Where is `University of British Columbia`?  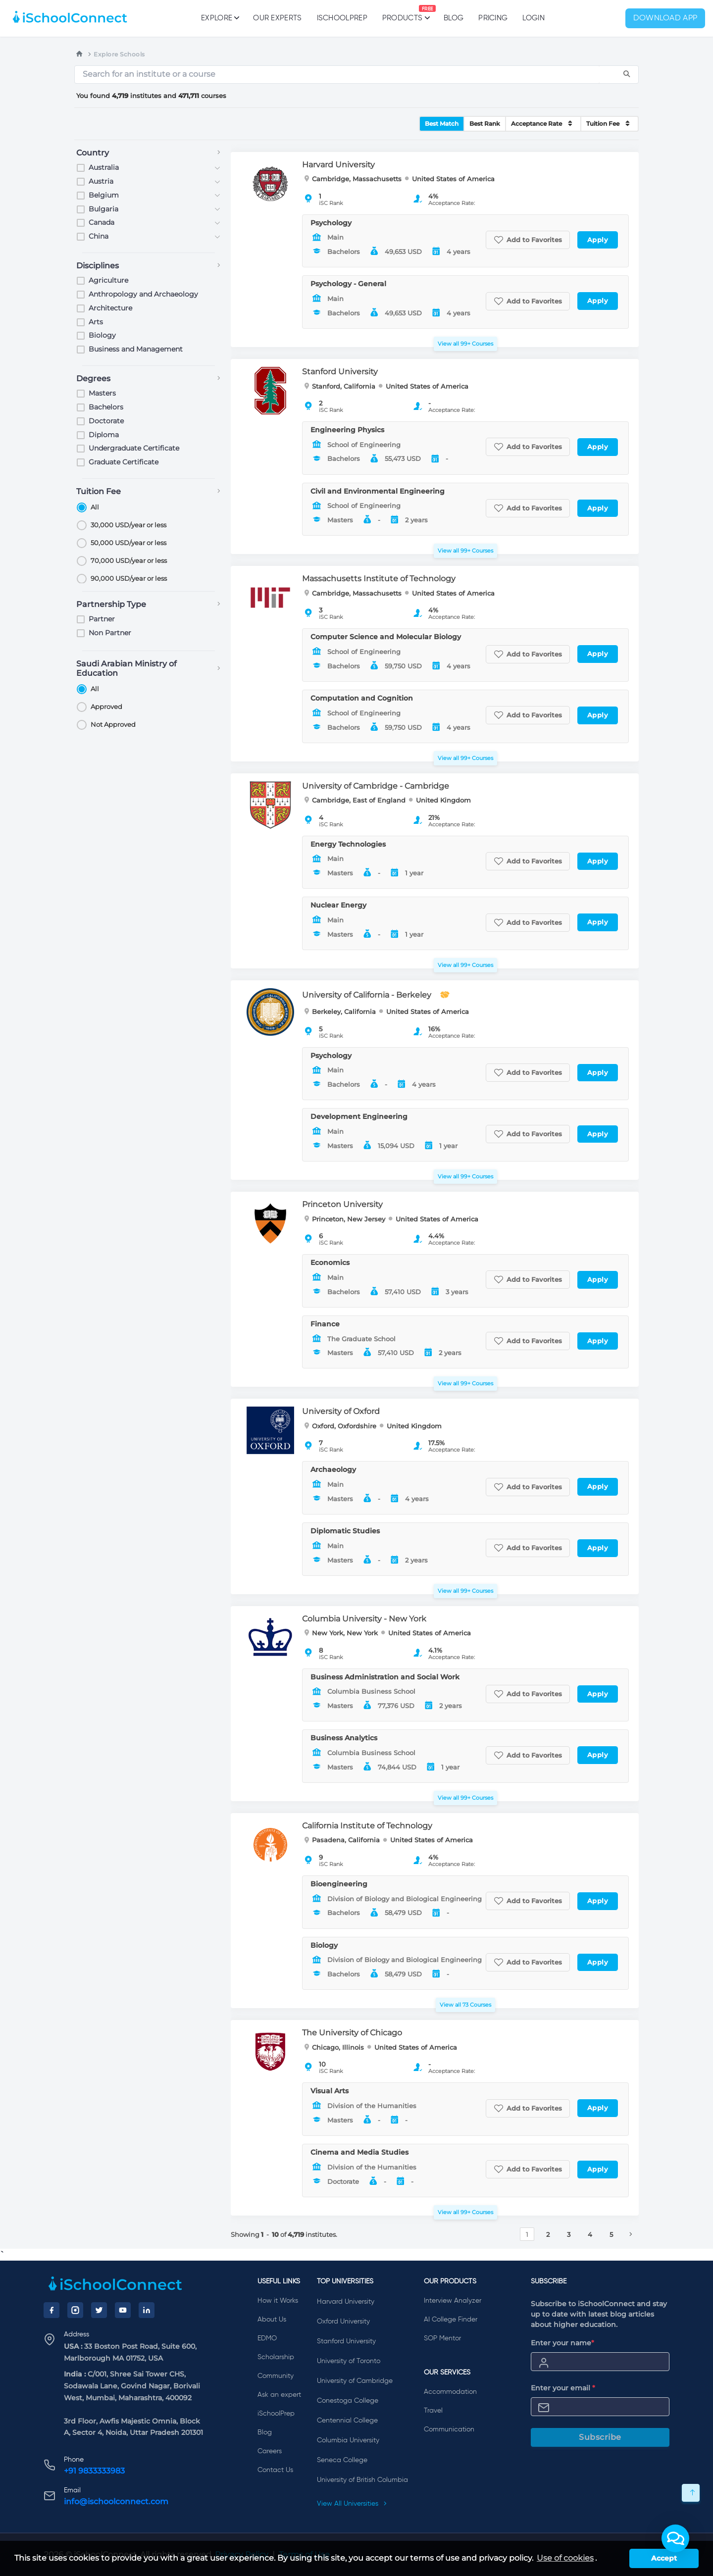
University of British Columbia is located at coordinates (362, 2479).